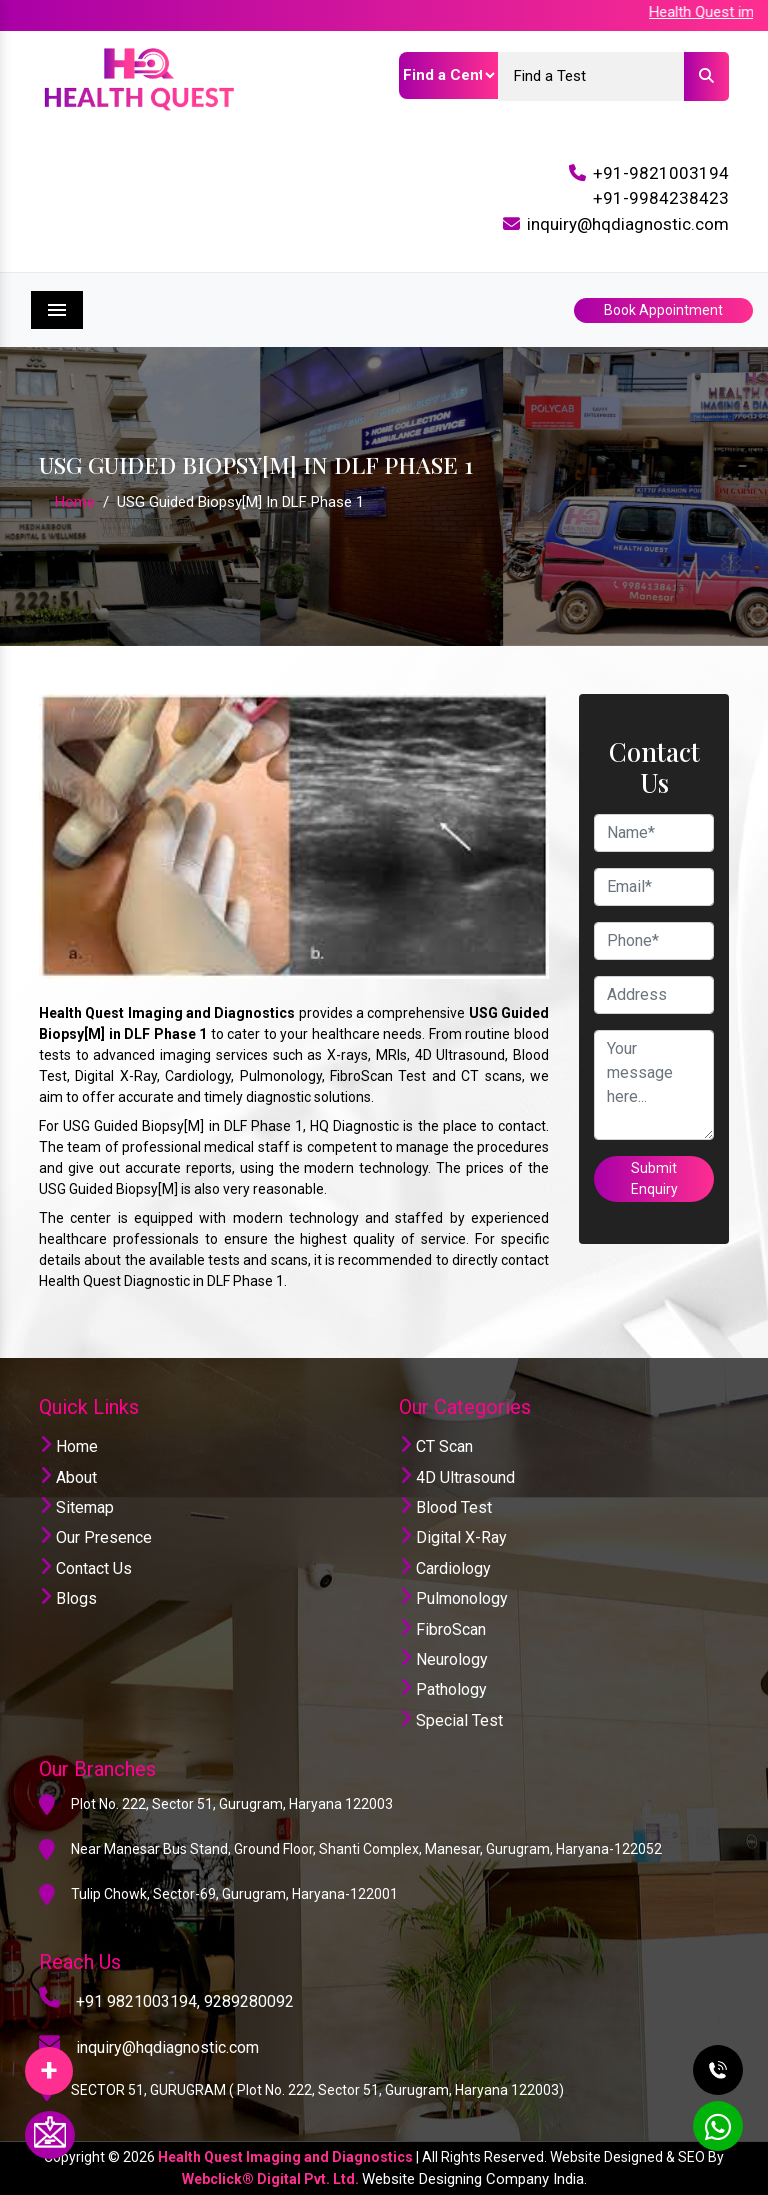  I want to click on FibroScan, so click(442, 1629).